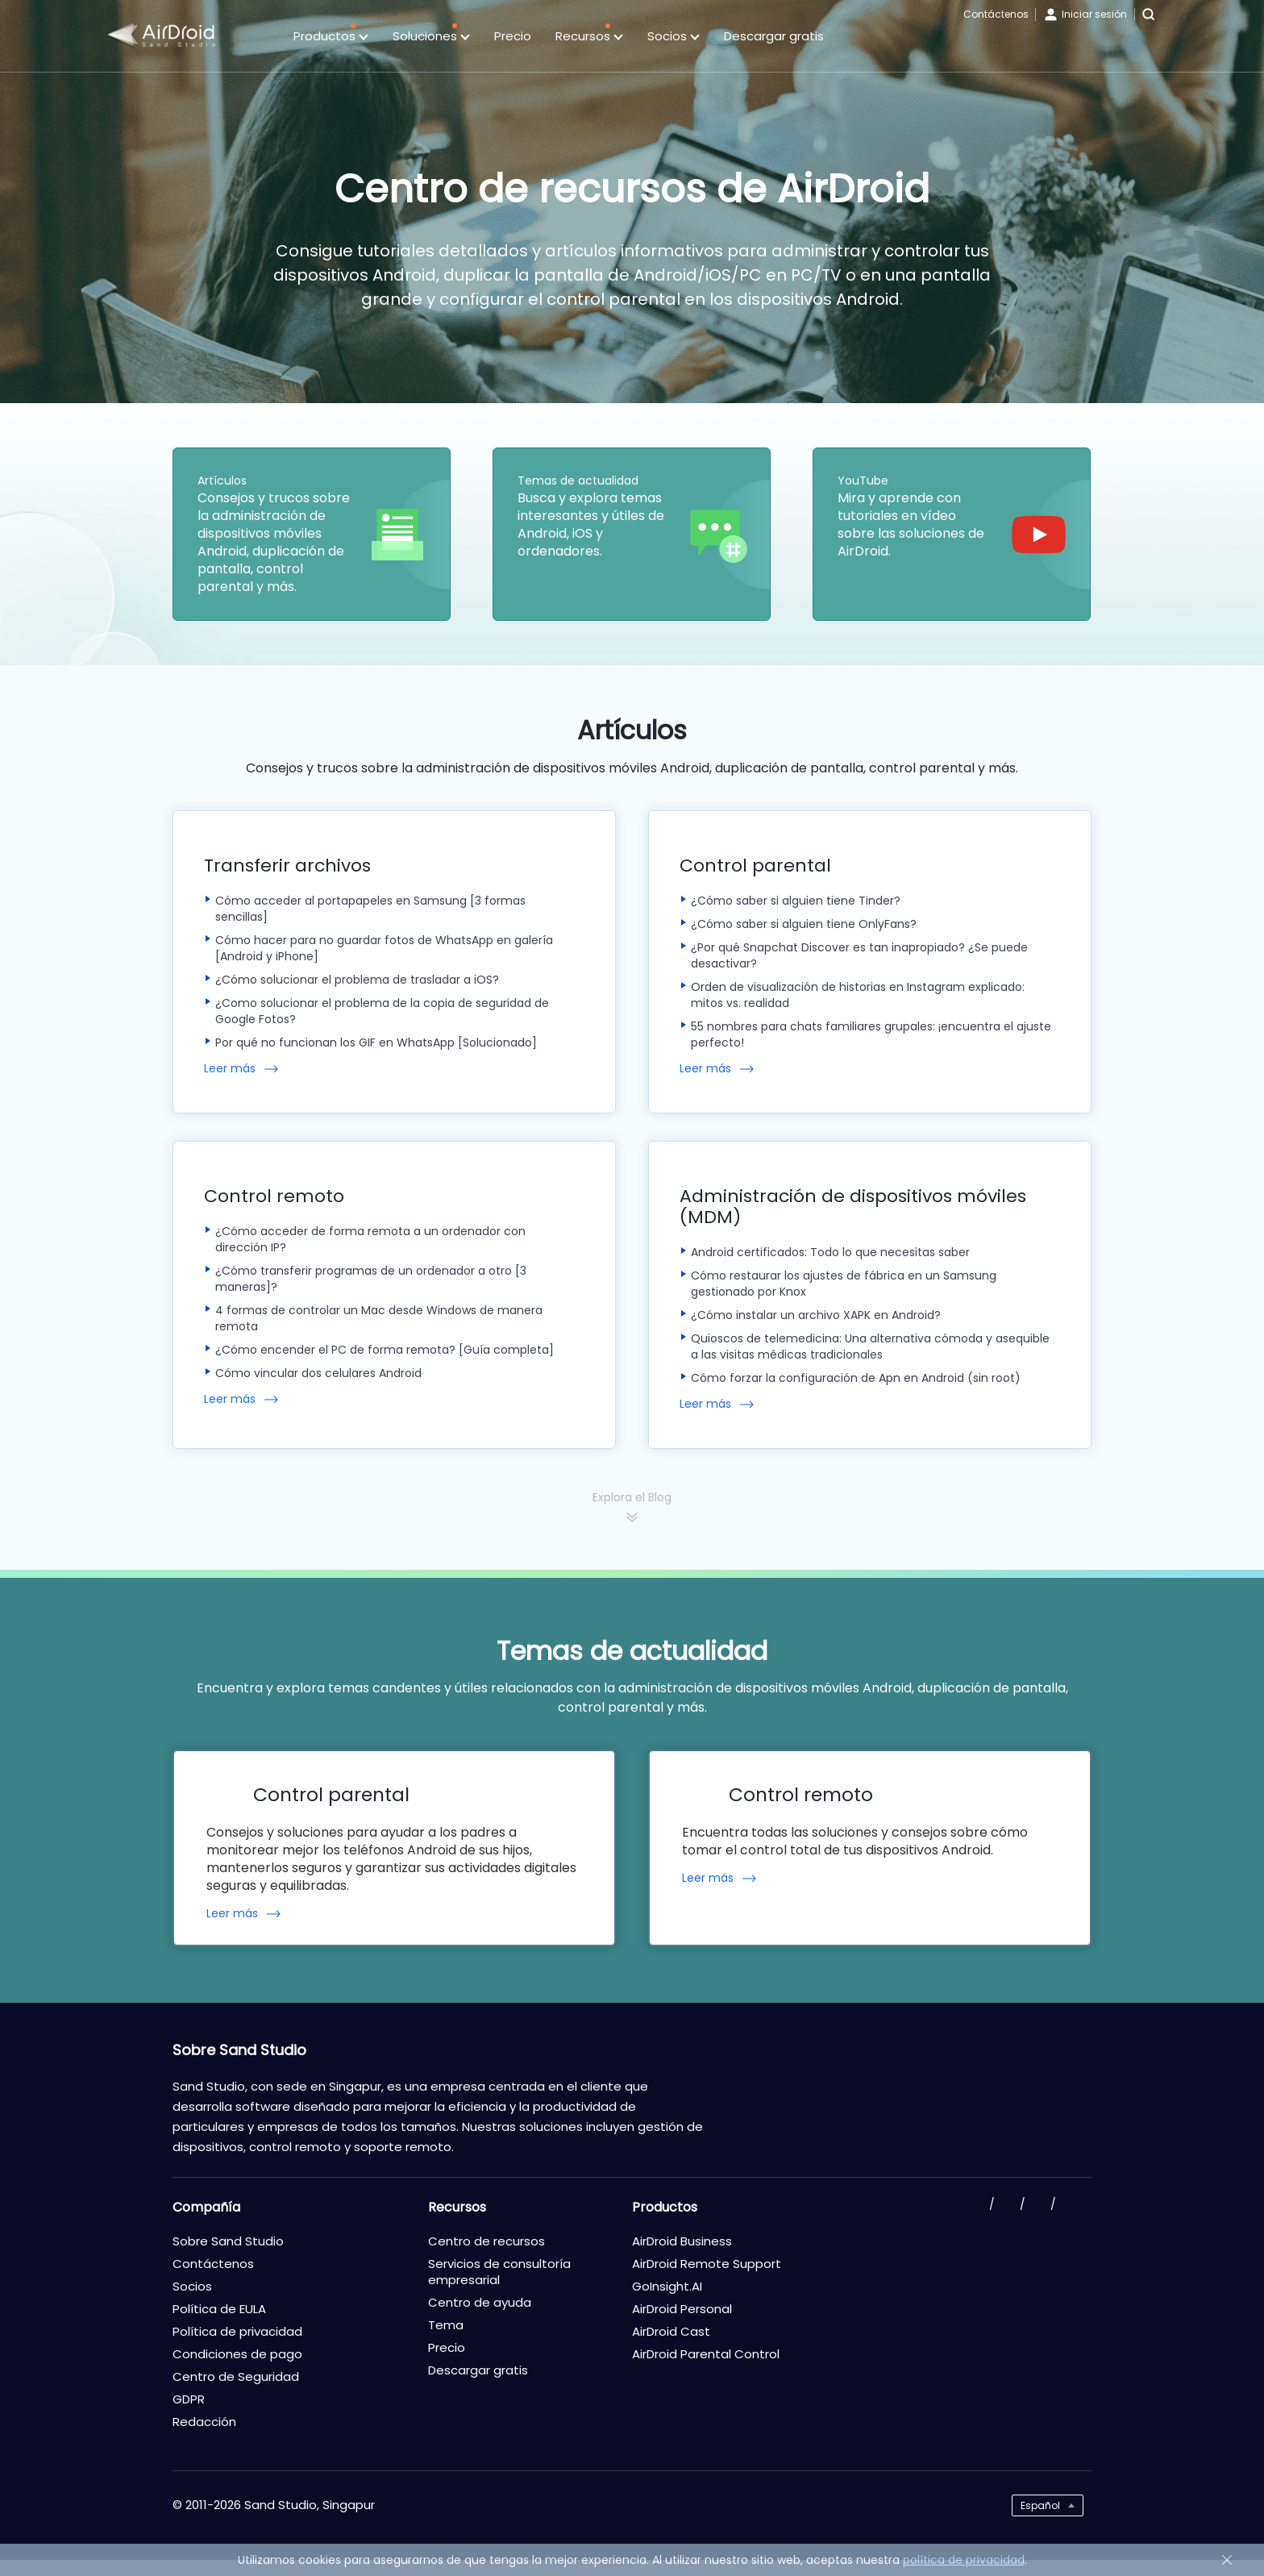  Describe the element at coordinates (446, 2324) in the screenshot. I see `Tema` at that location.